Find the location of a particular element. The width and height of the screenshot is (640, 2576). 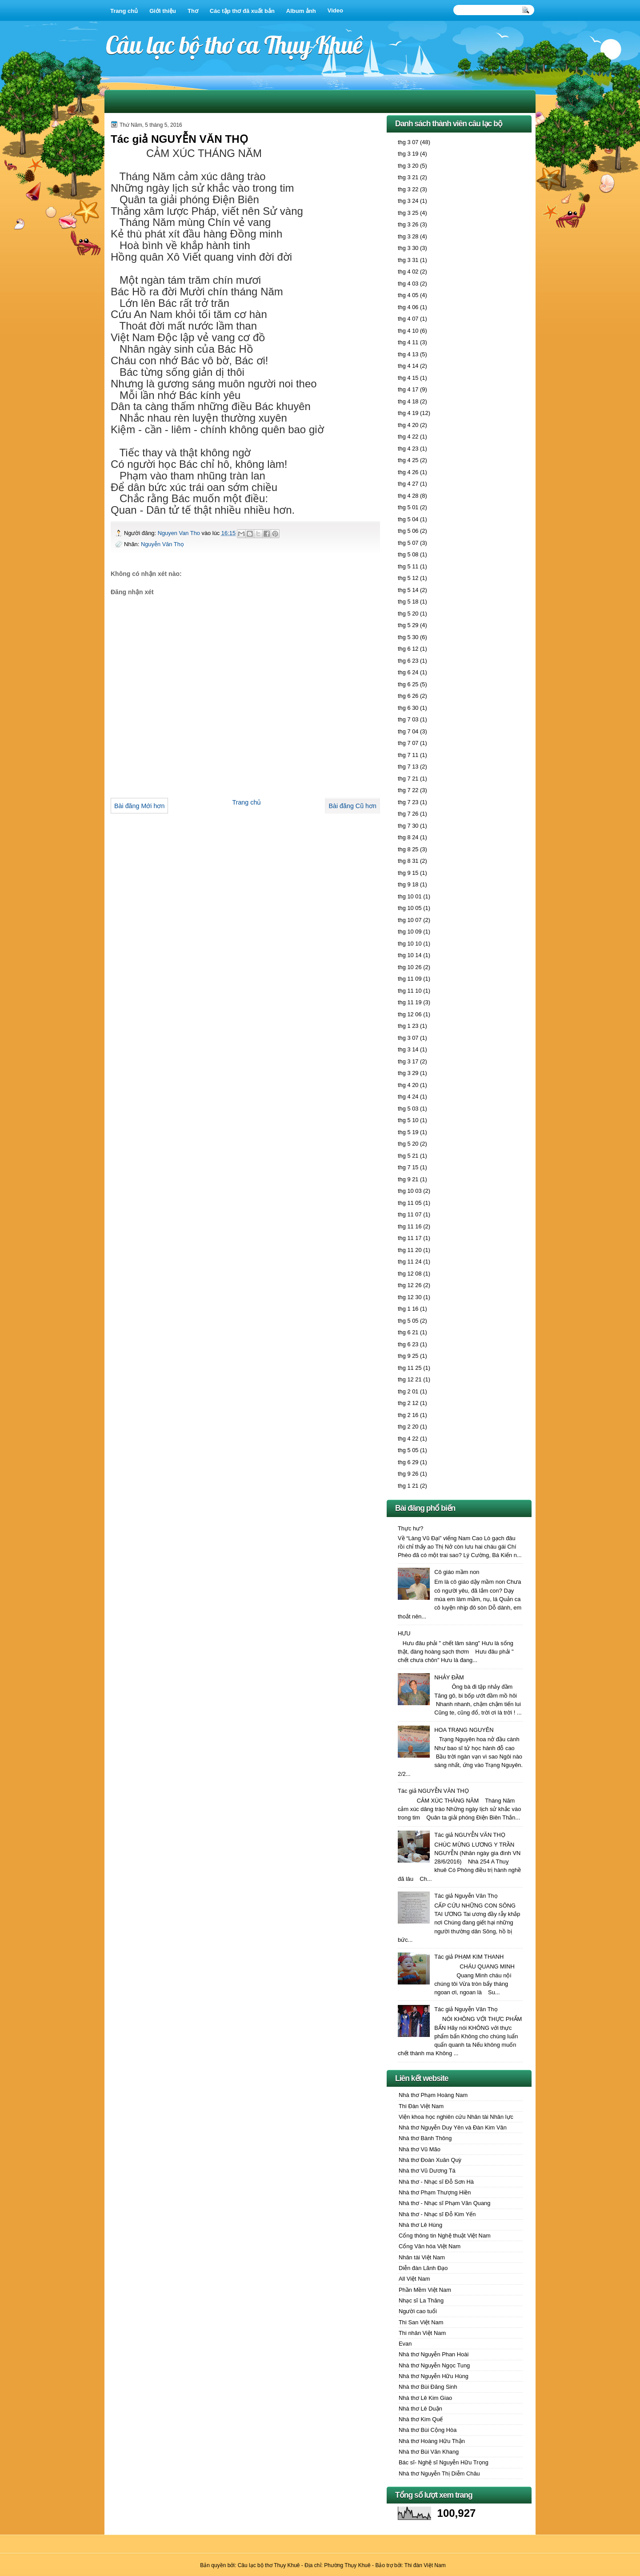

thg 9 15 is located at coordinates (408, 872).